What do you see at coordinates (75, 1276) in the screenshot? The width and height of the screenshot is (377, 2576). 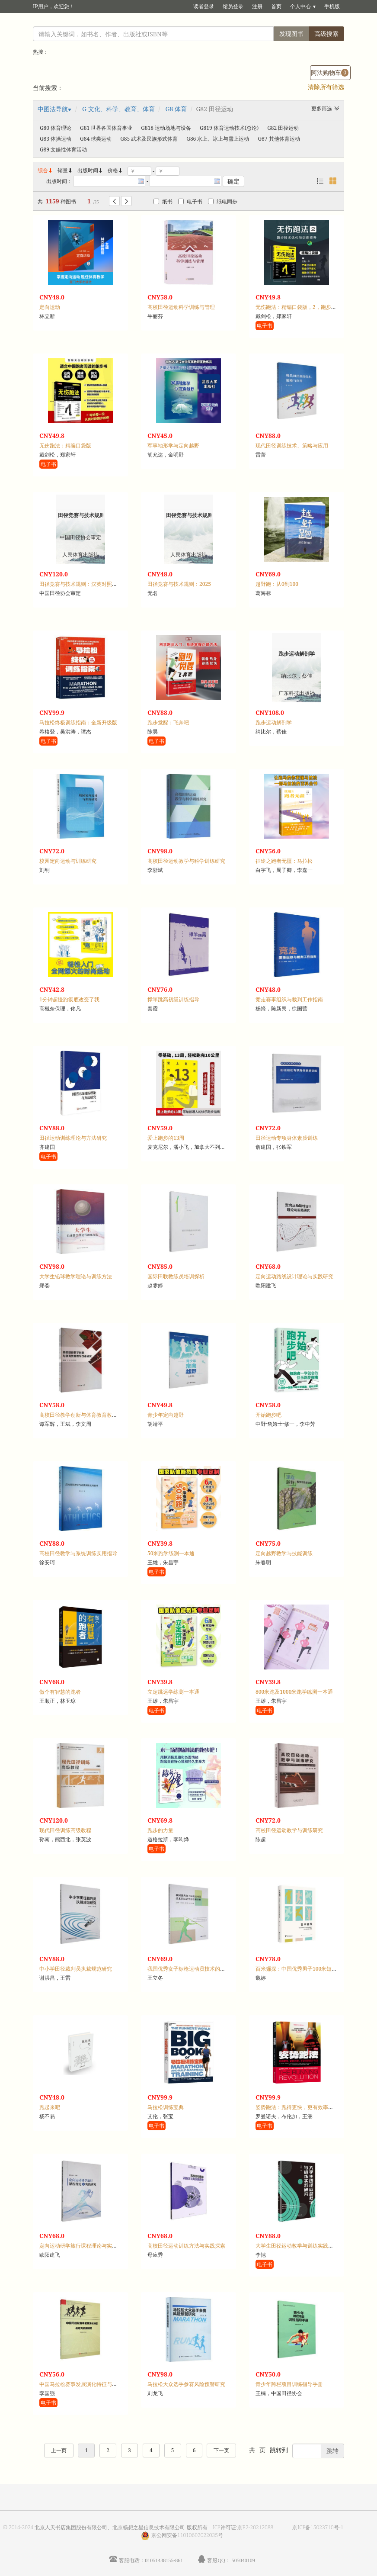 I see `大学生铅球教学理论与训练方法` at bounding box center [75, 1276].